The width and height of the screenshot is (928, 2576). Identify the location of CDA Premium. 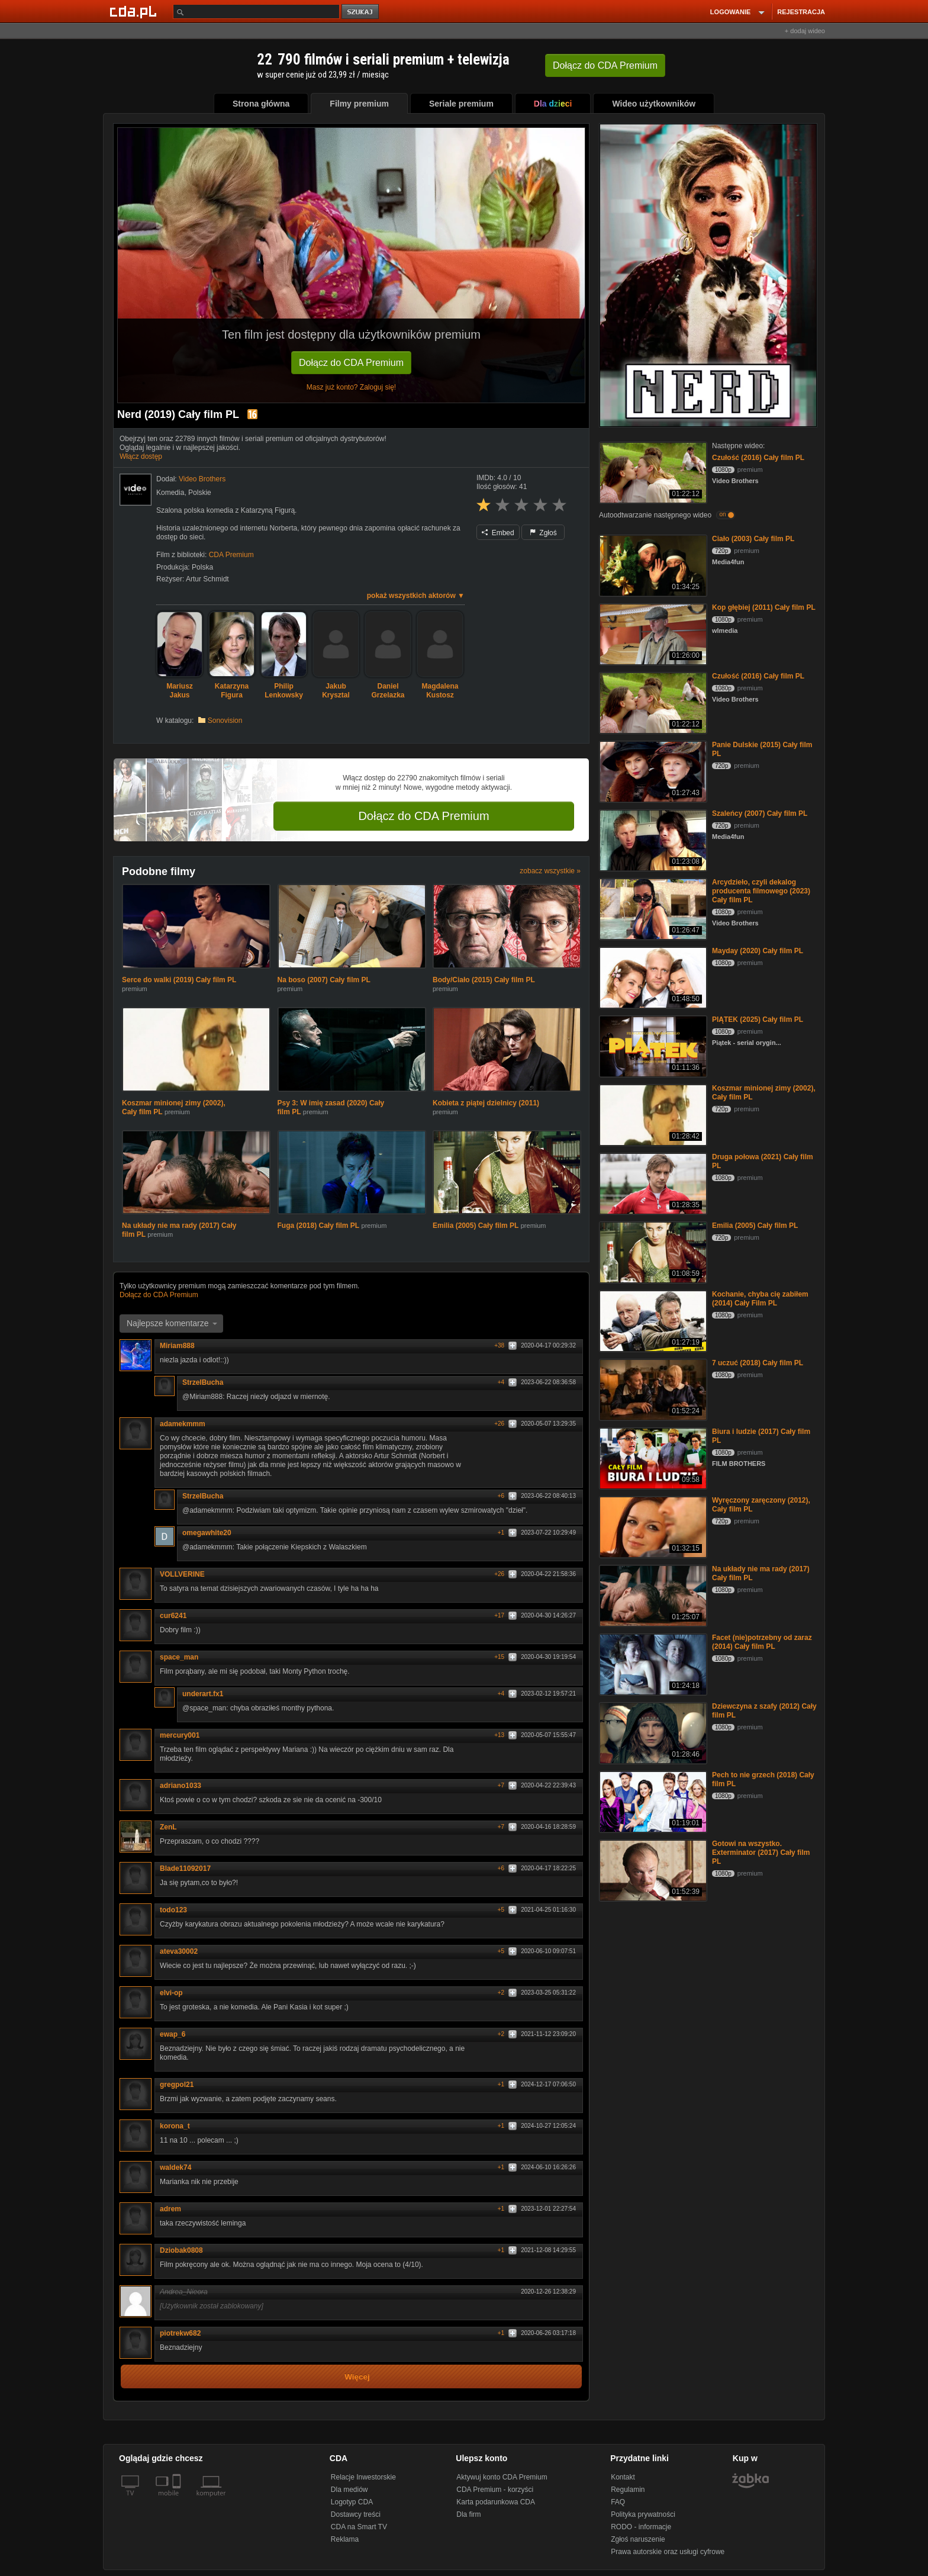
(231, 555).